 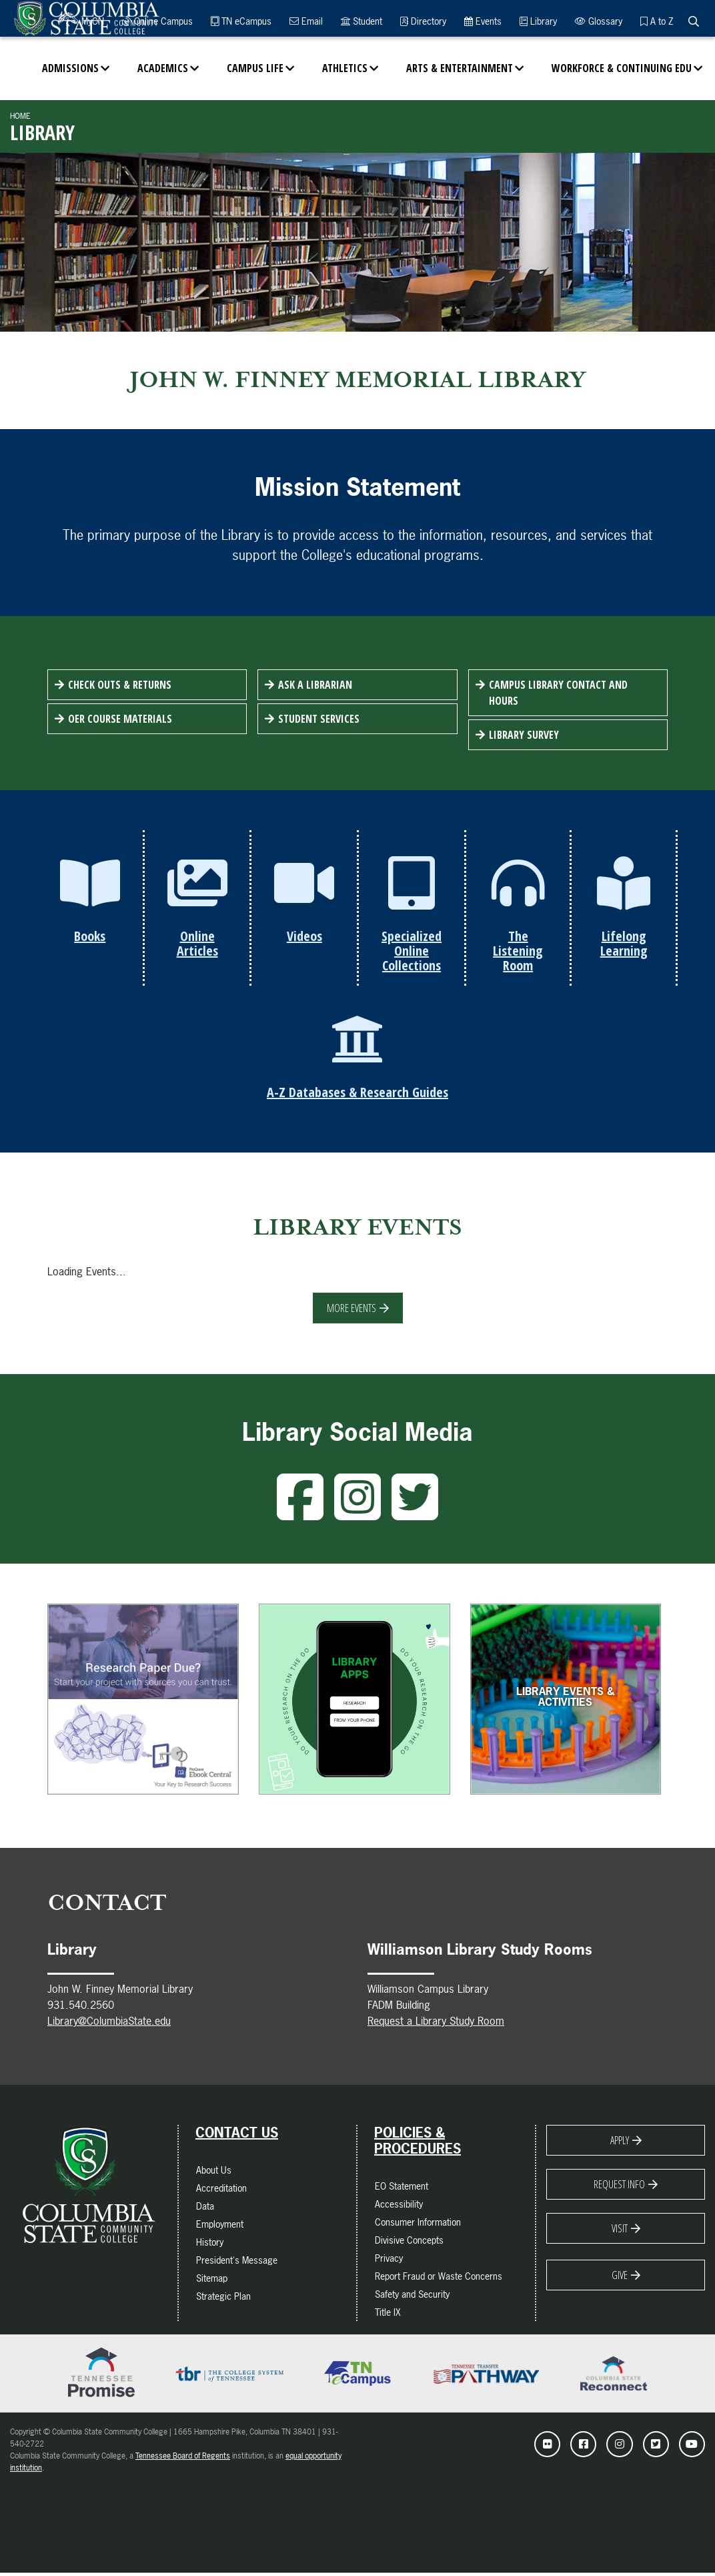 What do you see at coordinates (315, 684) in the screenshot?
I see `Ask a Librarian` at bounding box center [315, 684].